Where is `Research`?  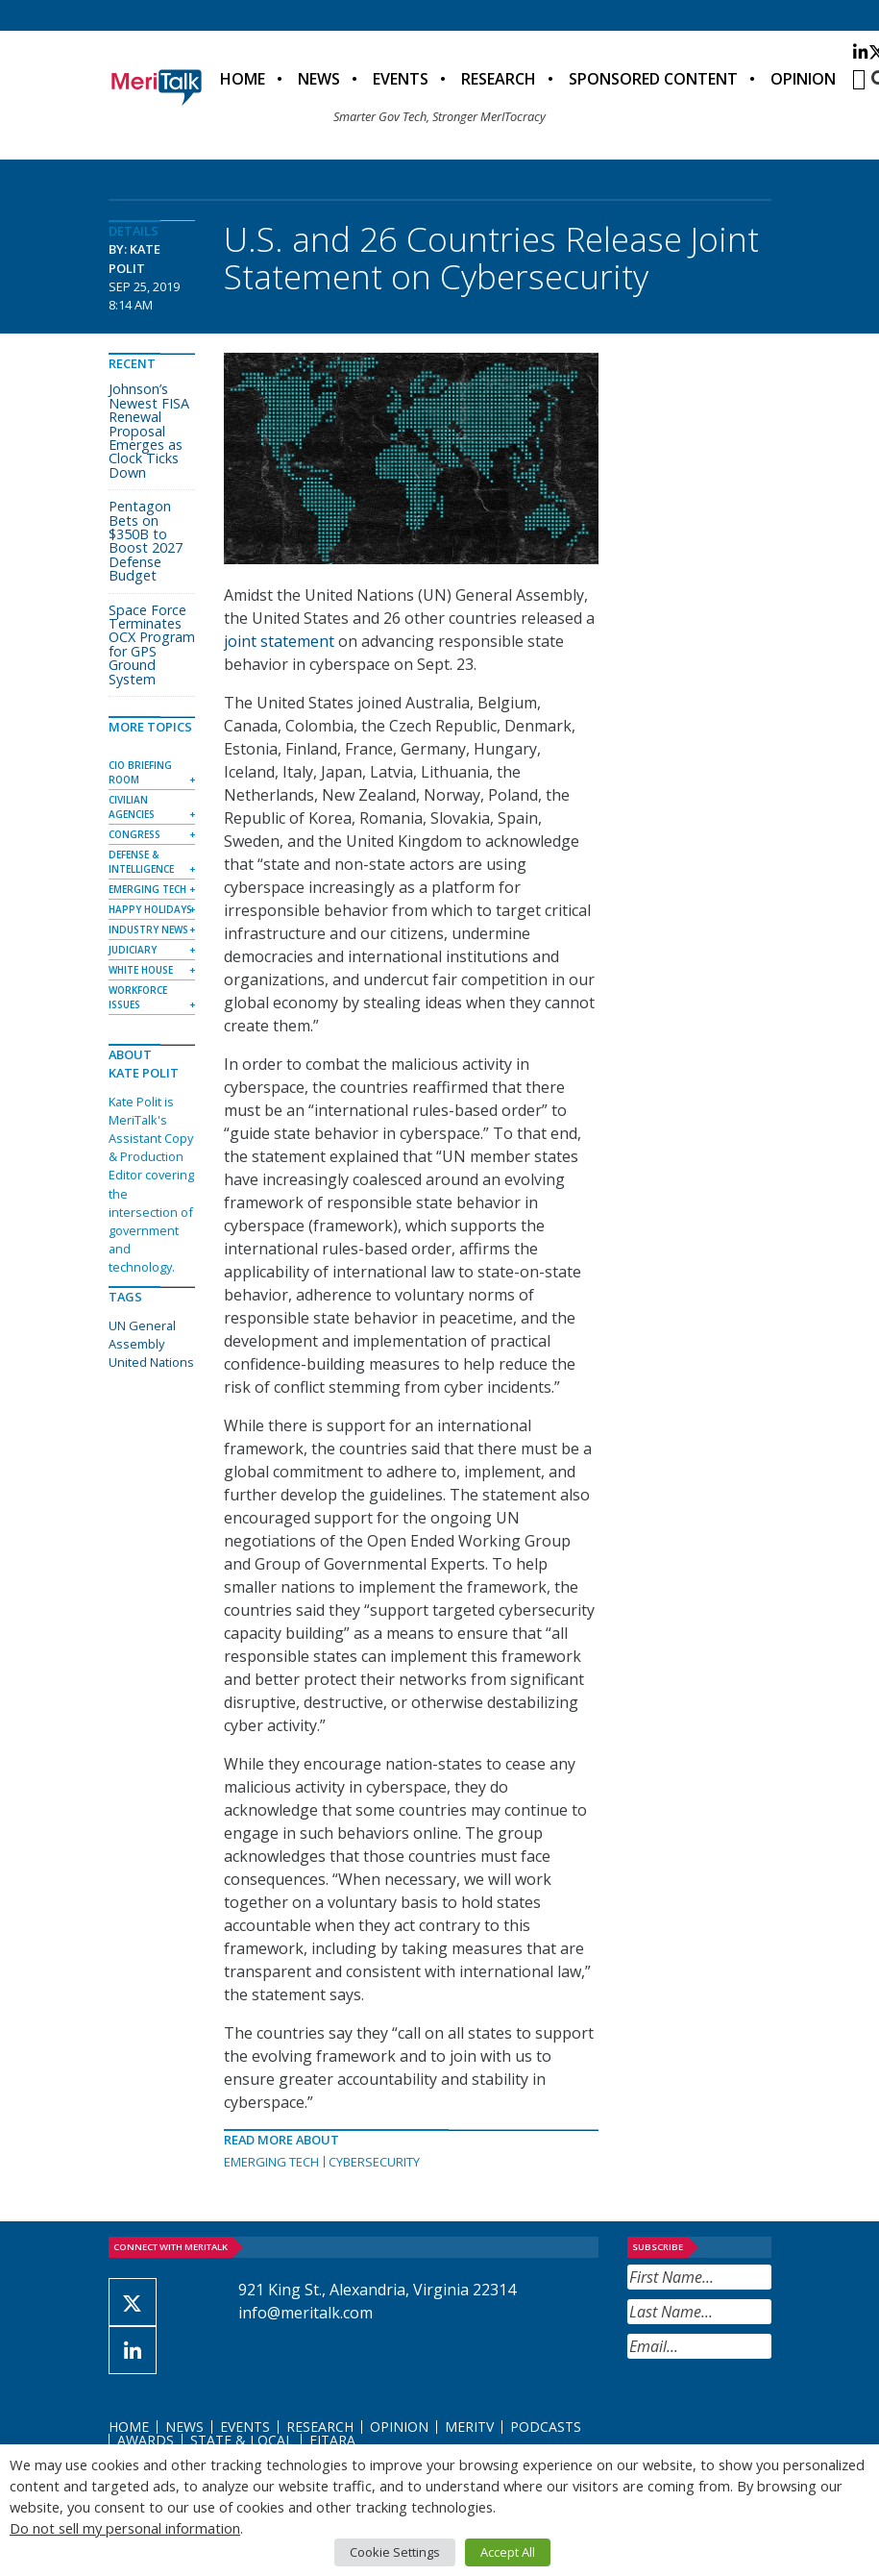 Research is located at coordinates (498, 78).